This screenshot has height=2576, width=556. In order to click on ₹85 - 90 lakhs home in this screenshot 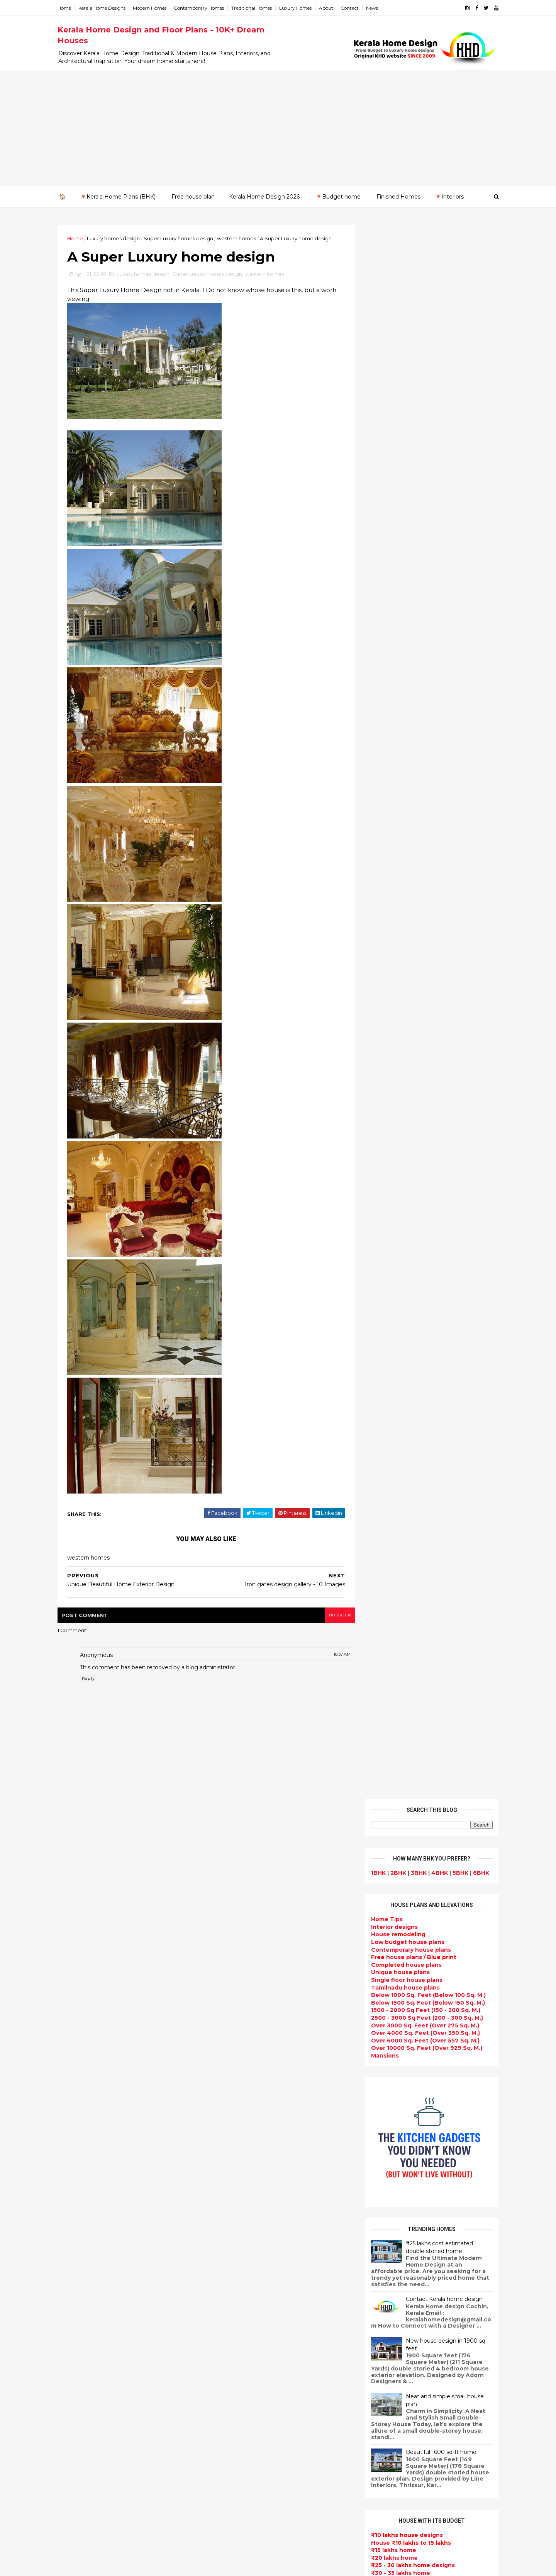, I will do `click(396, 1074)`.